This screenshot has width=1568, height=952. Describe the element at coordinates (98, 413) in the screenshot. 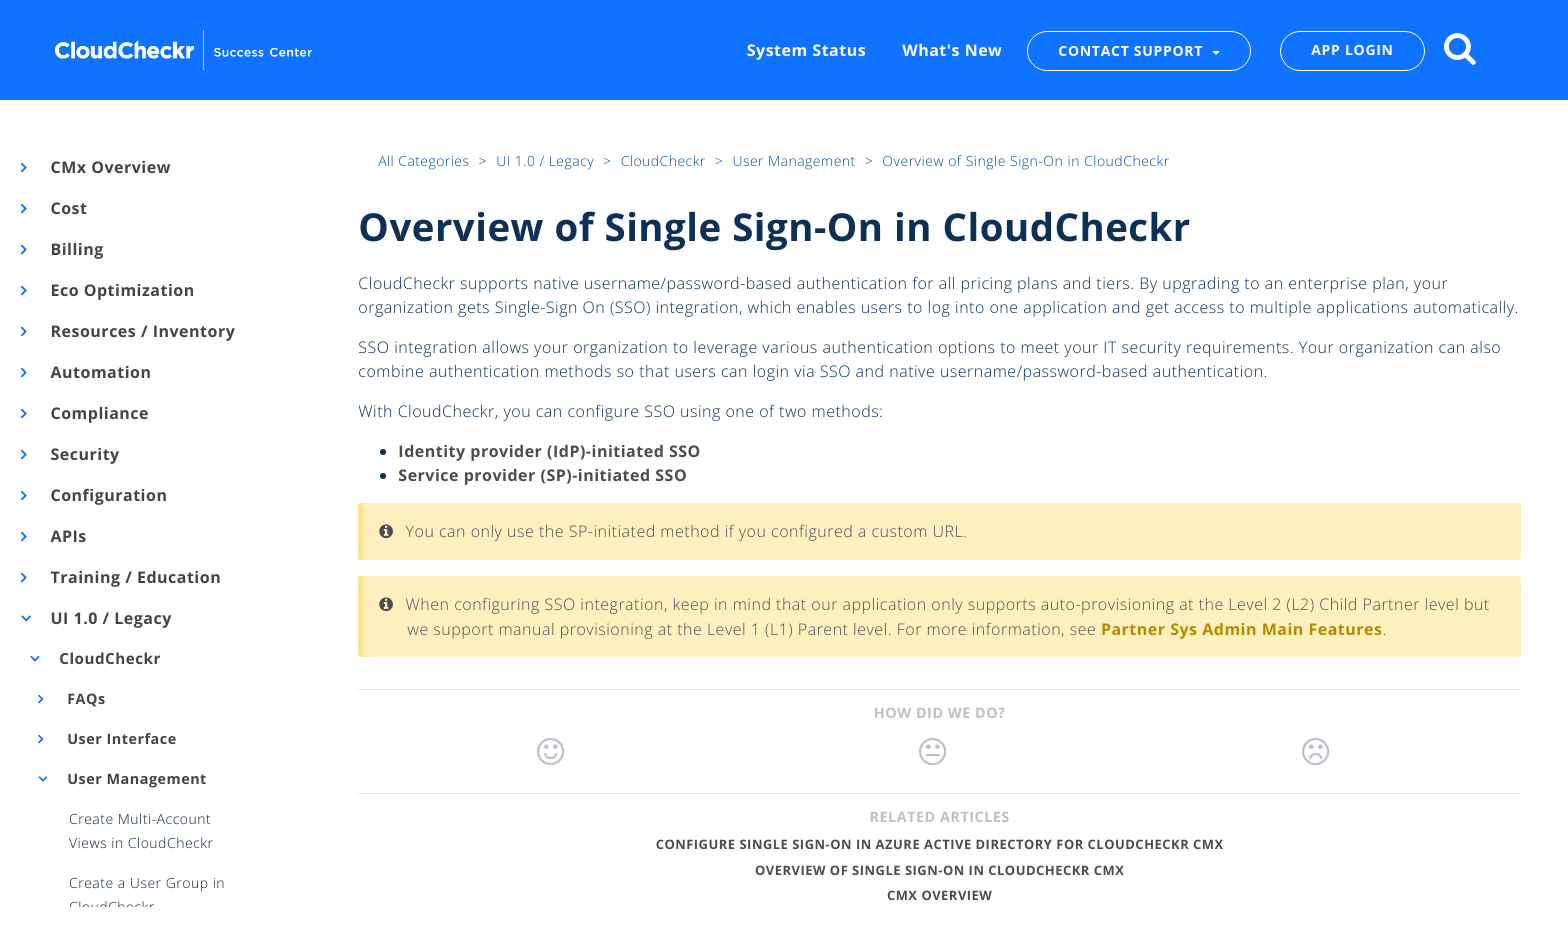

I see `Compliance` at that location.